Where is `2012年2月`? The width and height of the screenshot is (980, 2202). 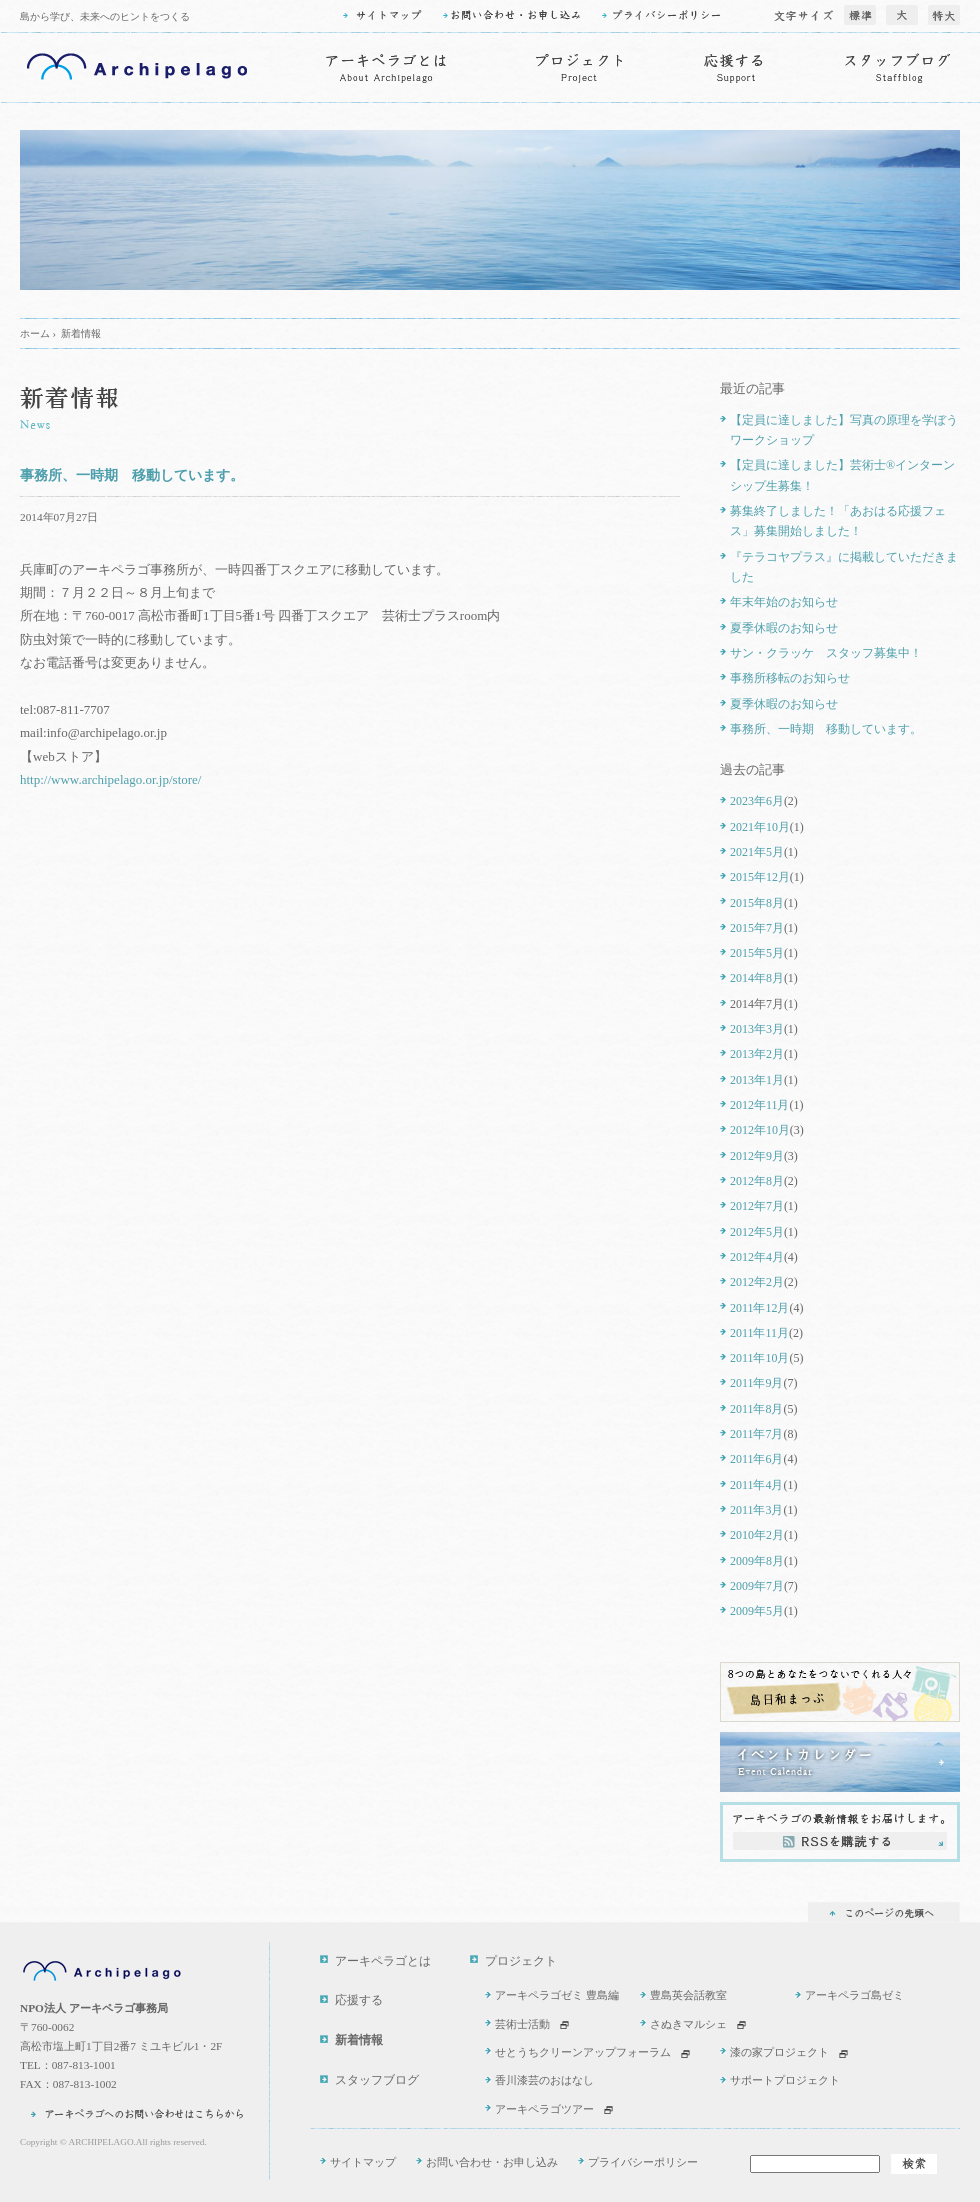 2012年2月 is located at coordinates (757, 1282).